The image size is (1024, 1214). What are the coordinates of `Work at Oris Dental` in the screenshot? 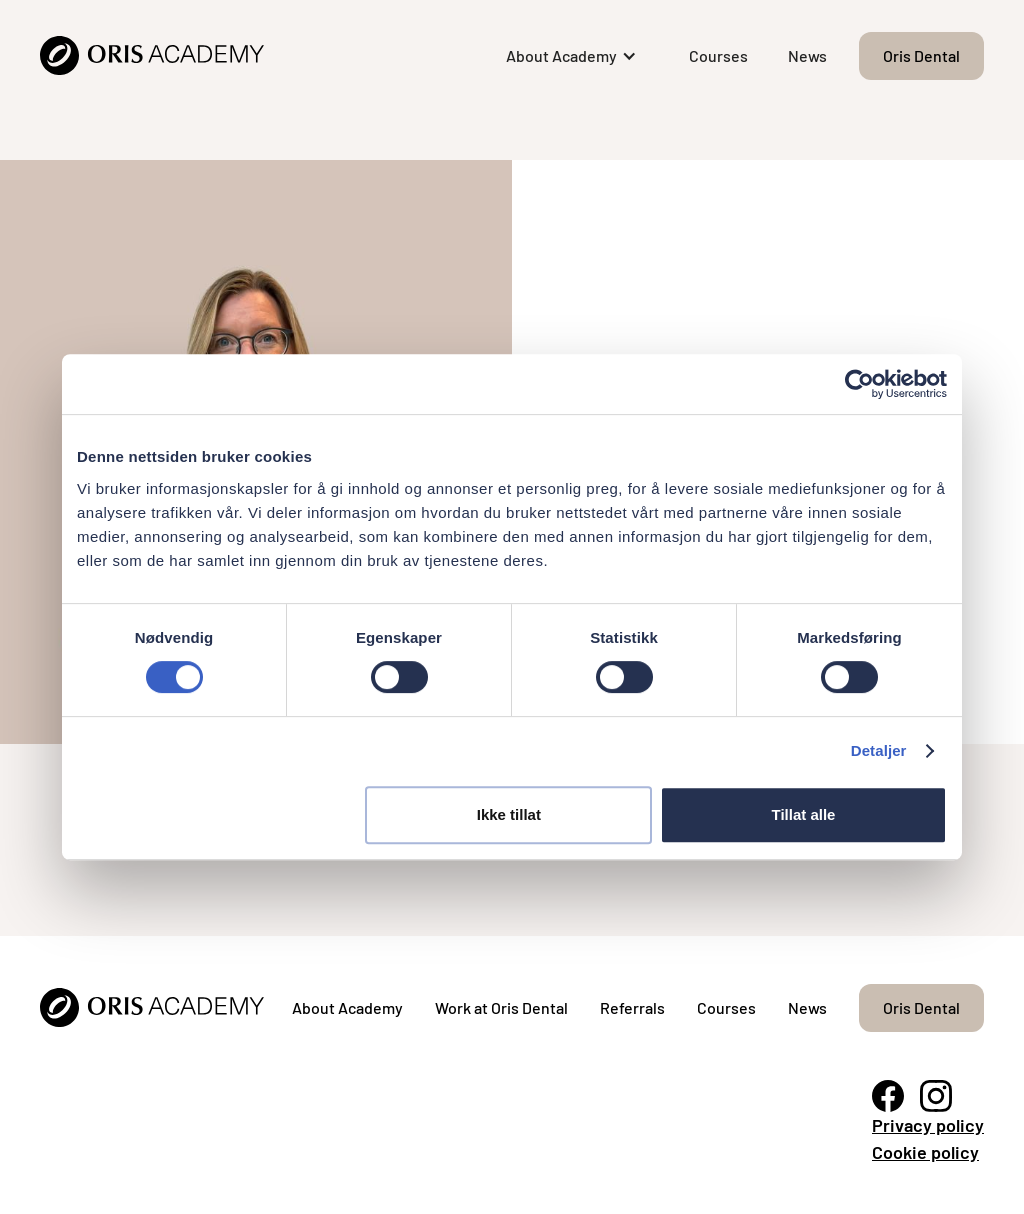 It's located at (501, 1007).